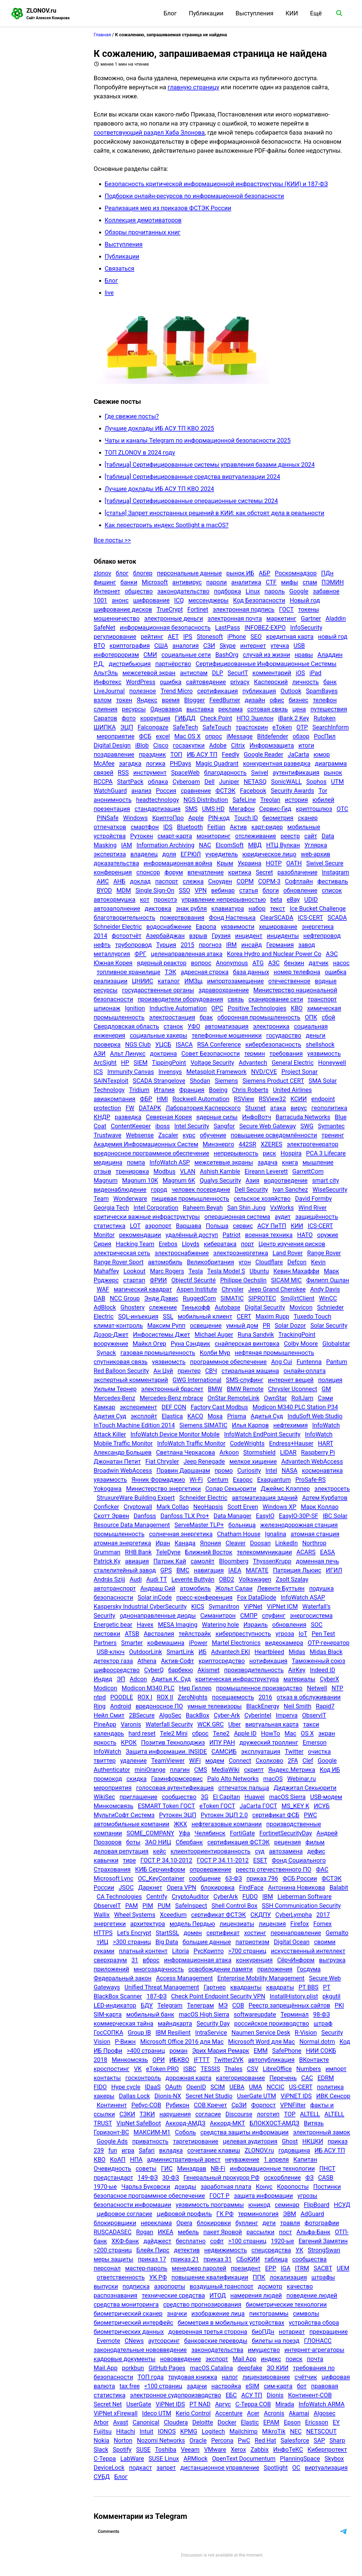 This screenshot has width=362, height=2576. I want to click on значки, so click(177, 2313).